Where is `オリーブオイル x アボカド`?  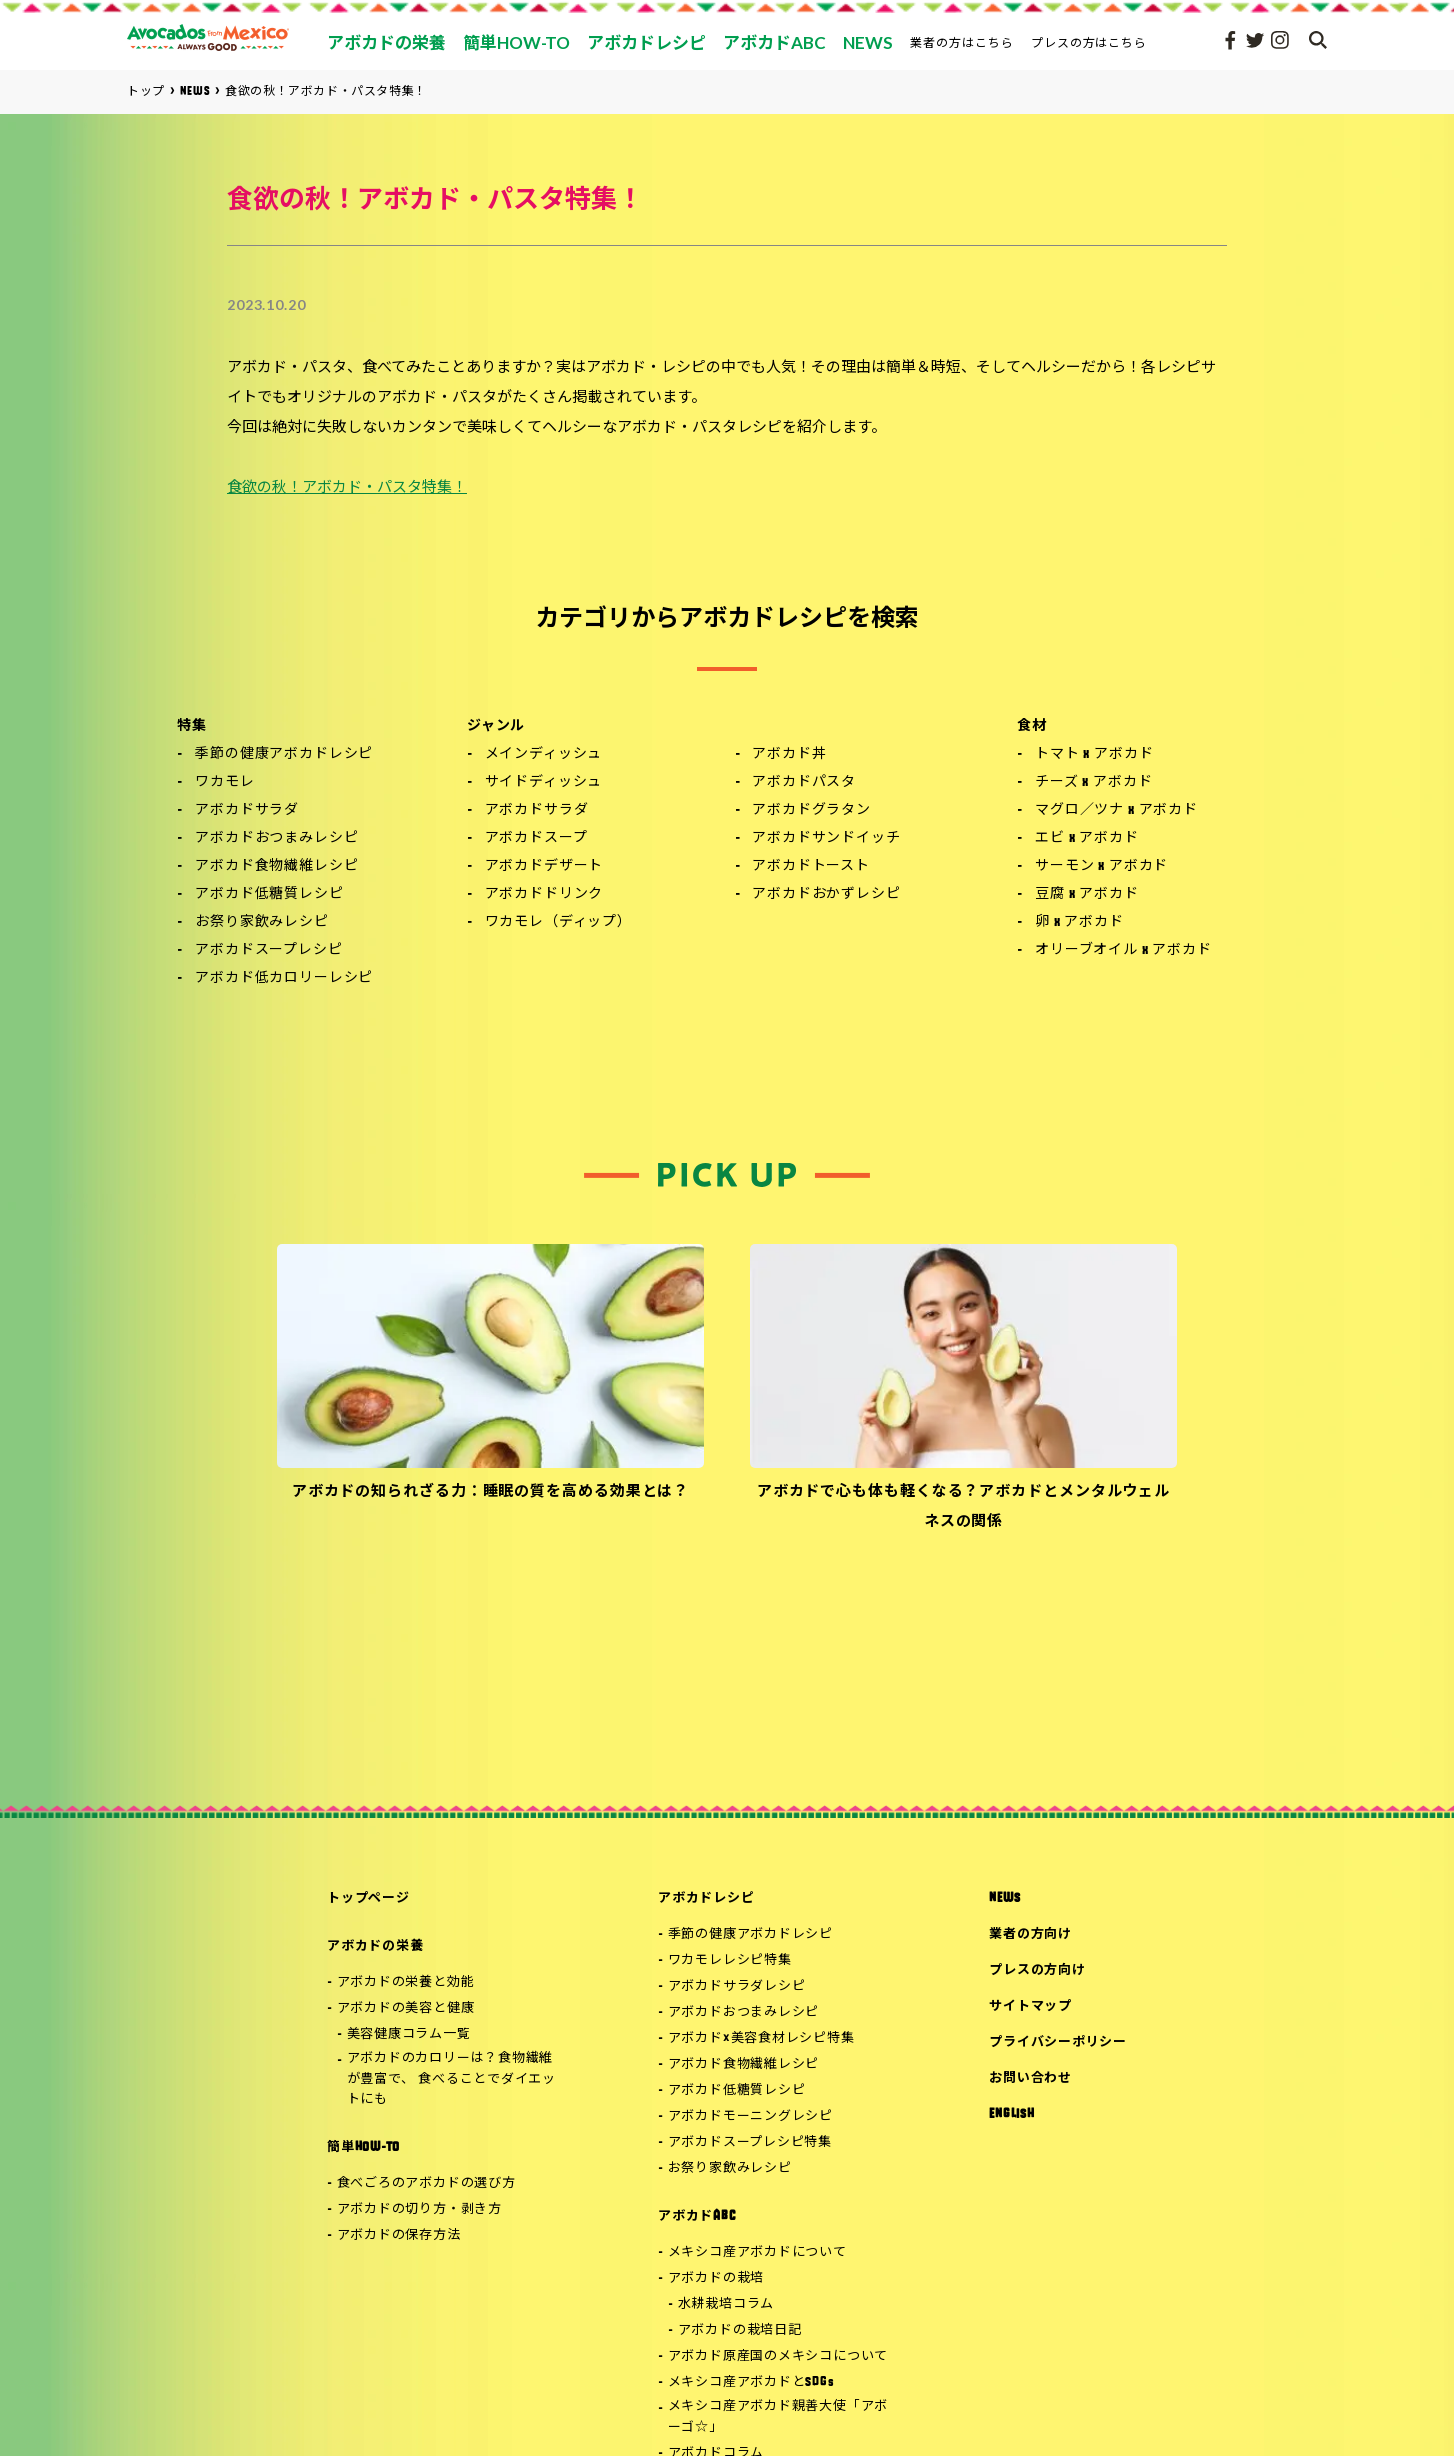
オリーブオイル x アボカド is located at coordinates (1123, 950).